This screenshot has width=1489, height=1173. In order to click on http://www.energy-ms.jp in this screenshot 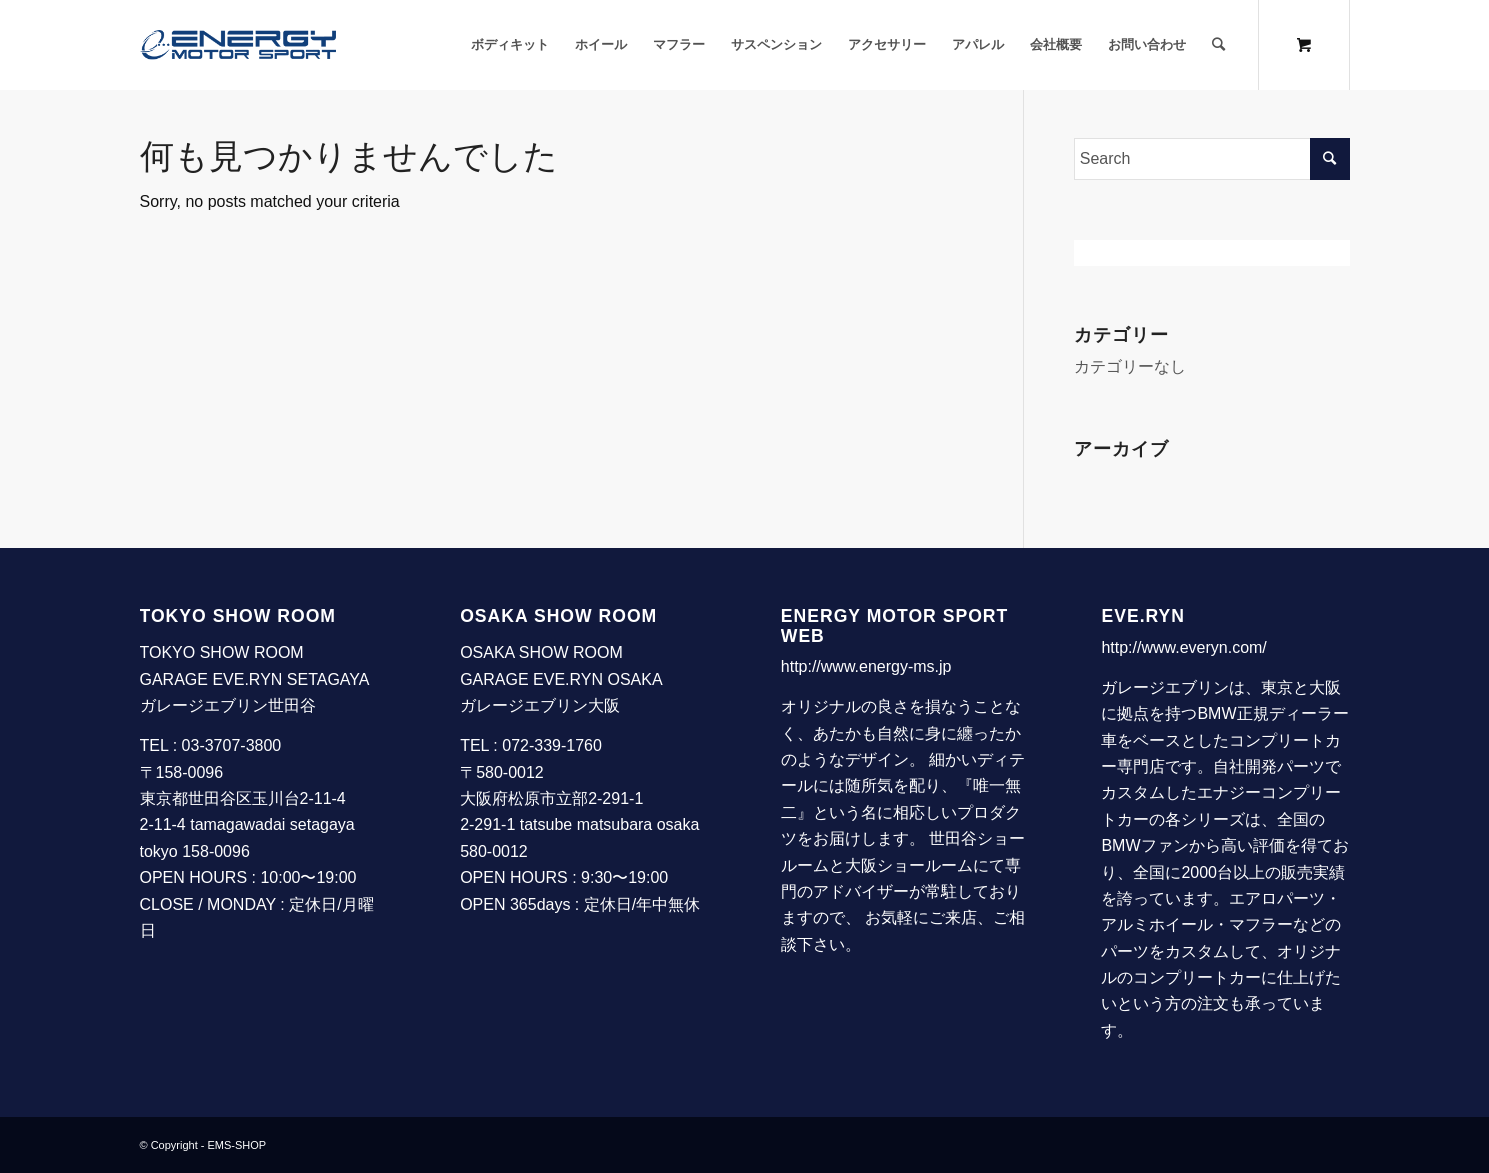, I will do `click(866, 666)`.